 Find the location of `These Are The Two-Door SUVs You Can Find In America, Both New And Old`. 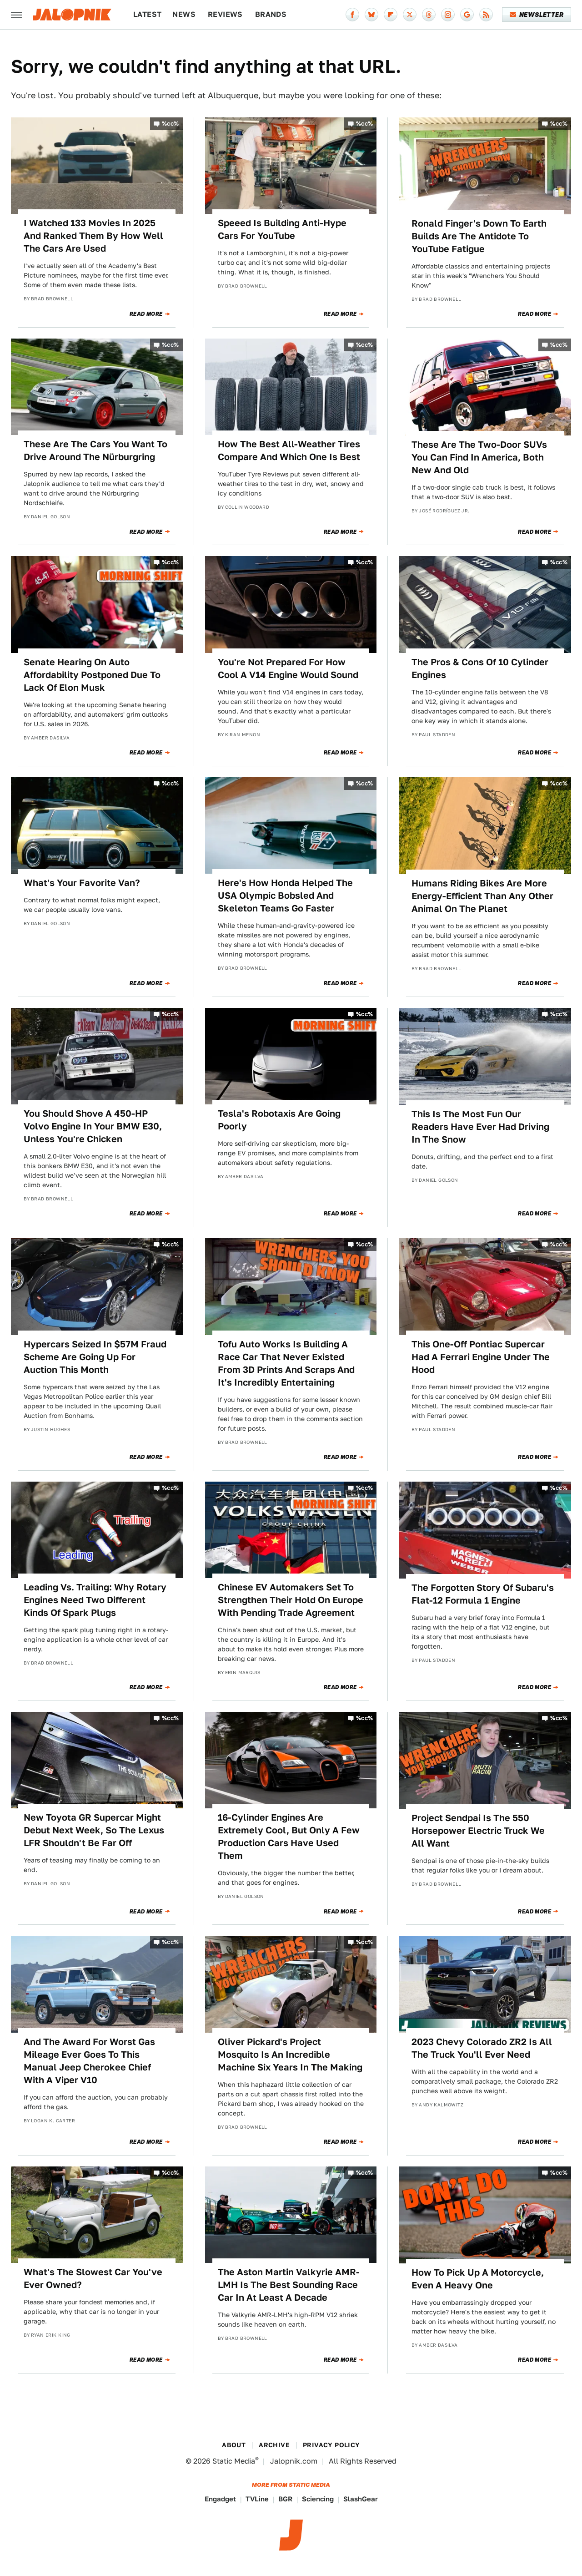

These Are The Two-Door SUVs You Can Find In America, Both New And Old is located at coordinates (479, 457).